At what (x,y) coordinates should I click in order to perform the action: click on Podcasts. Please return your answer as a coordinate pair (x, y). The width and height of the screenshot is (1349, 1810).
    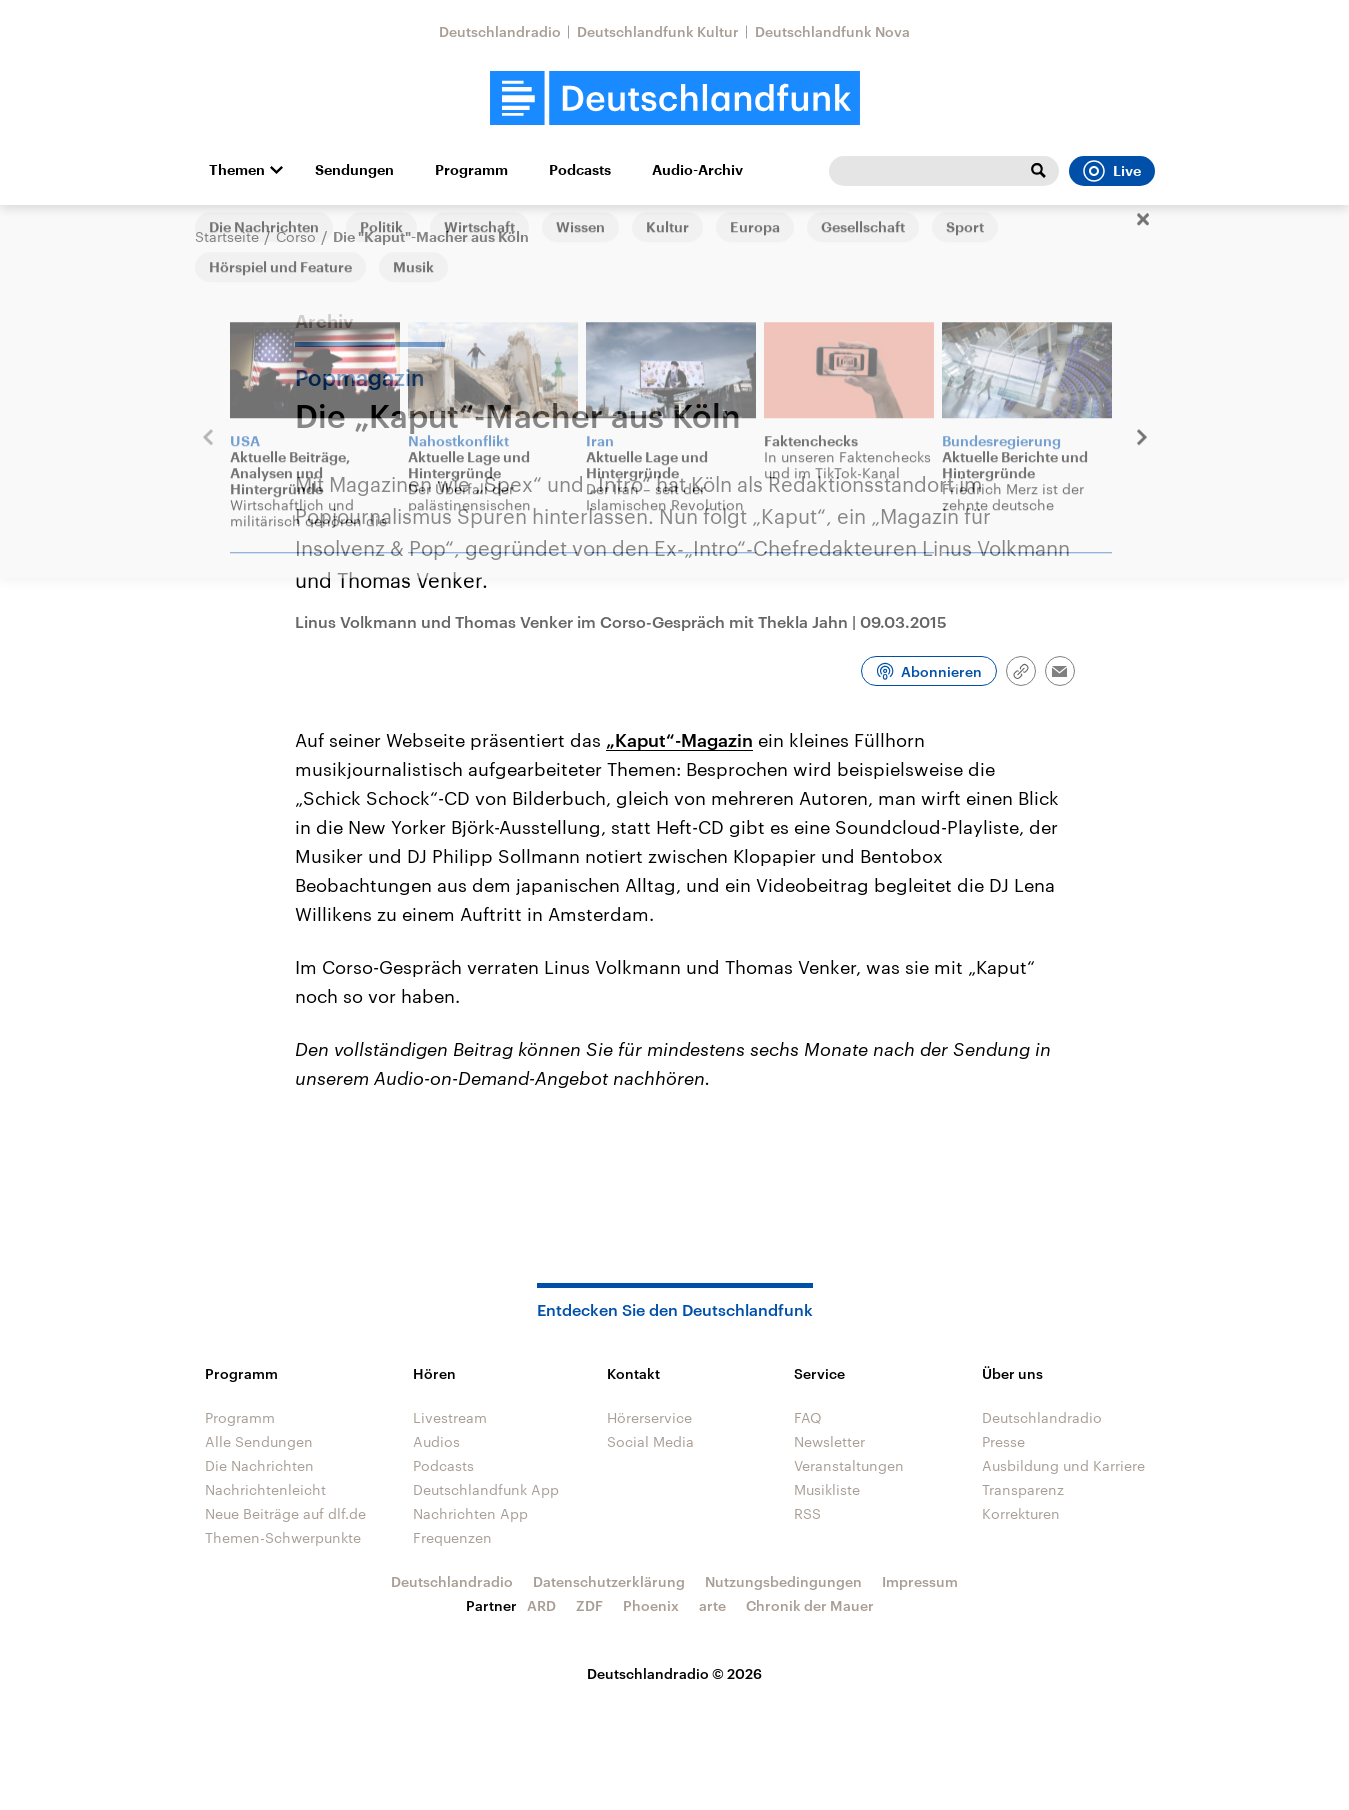
    Looking at the image, I should click on (580, 170).